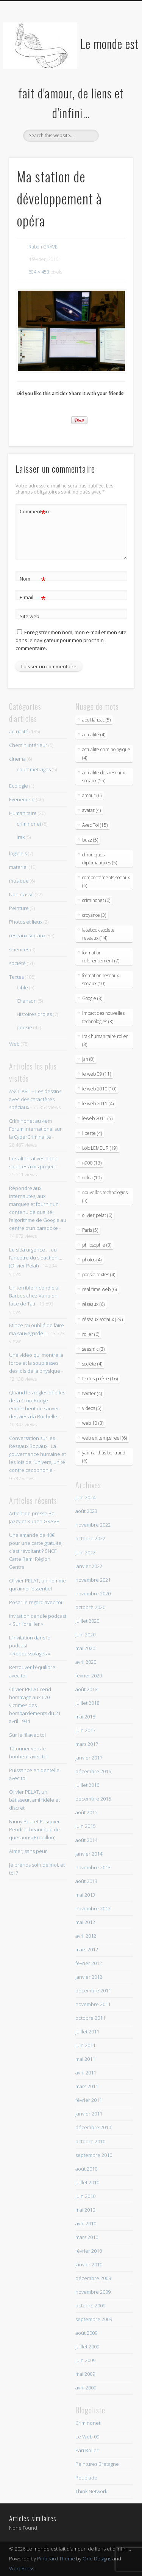 This screenshot has height=2576, width=142. What do you see at coordinates (91, 1177) in the screenshot?
I see `nokia (10)` at bounding box center [91, 1177].